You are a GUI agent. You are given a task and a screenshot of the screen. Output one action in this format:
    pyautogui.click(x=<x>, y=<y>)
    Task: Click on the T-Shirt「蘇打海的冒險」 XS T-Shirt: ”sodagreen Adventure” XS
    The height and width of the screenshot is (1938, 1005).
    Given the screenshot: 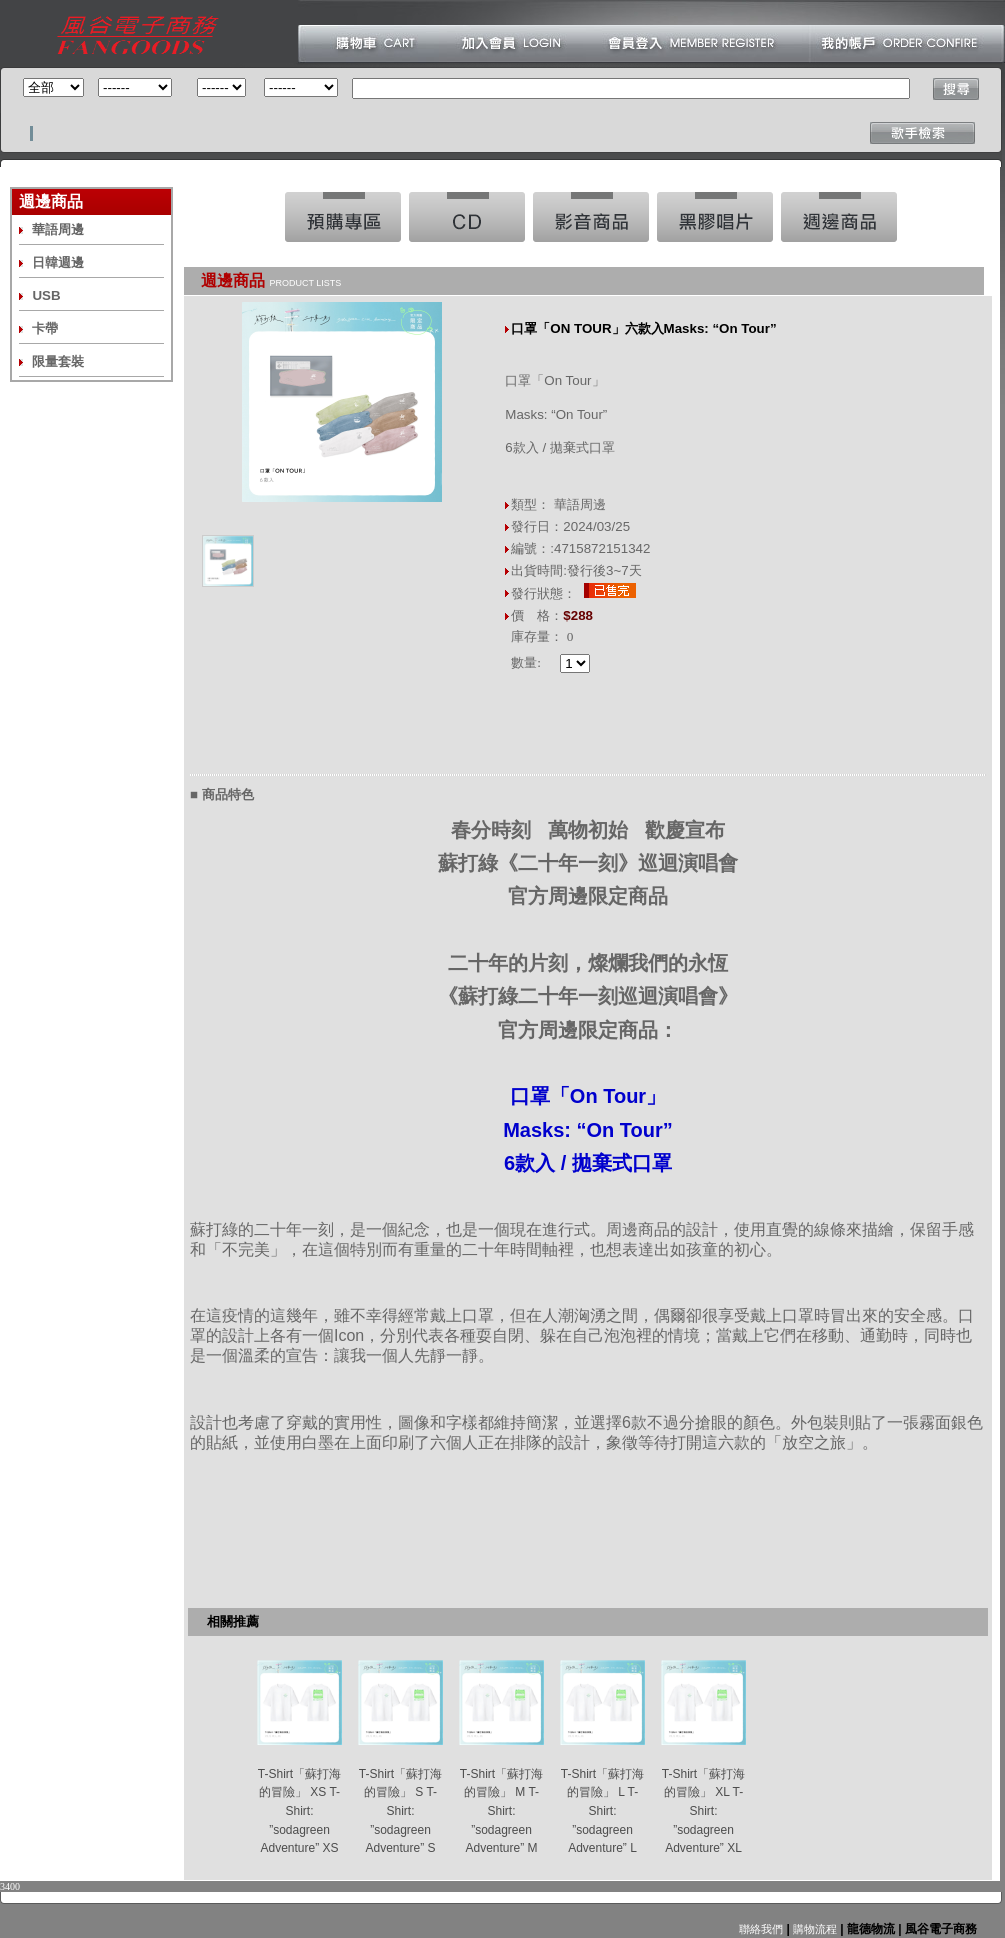 What is the action you would take?
    pyautogui.click(x=299, y=1811)
    